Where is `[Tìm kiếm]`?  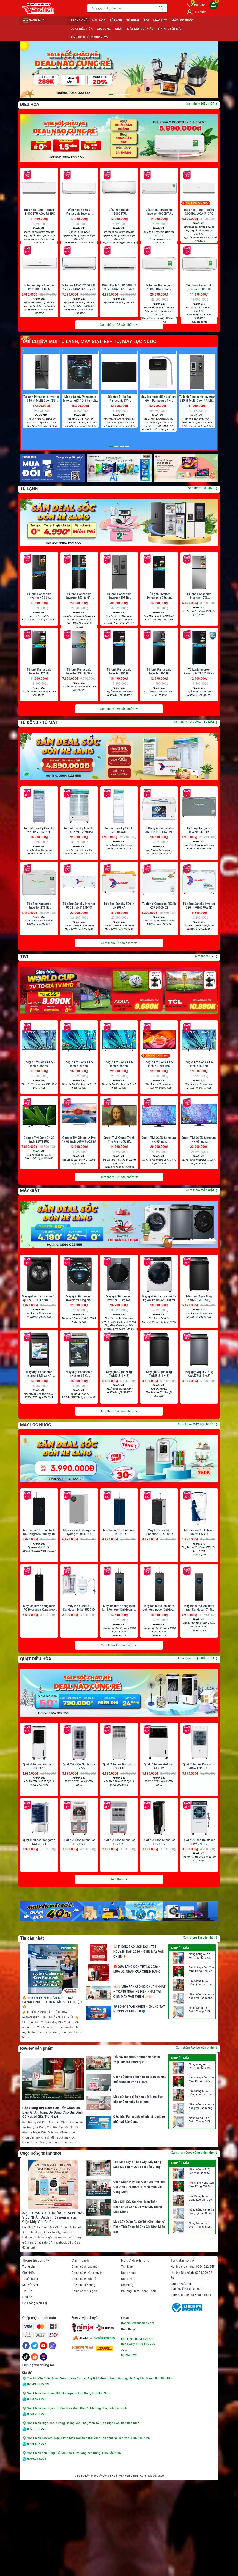
[Tìm kiếm] is located at coordinates (160, 8).